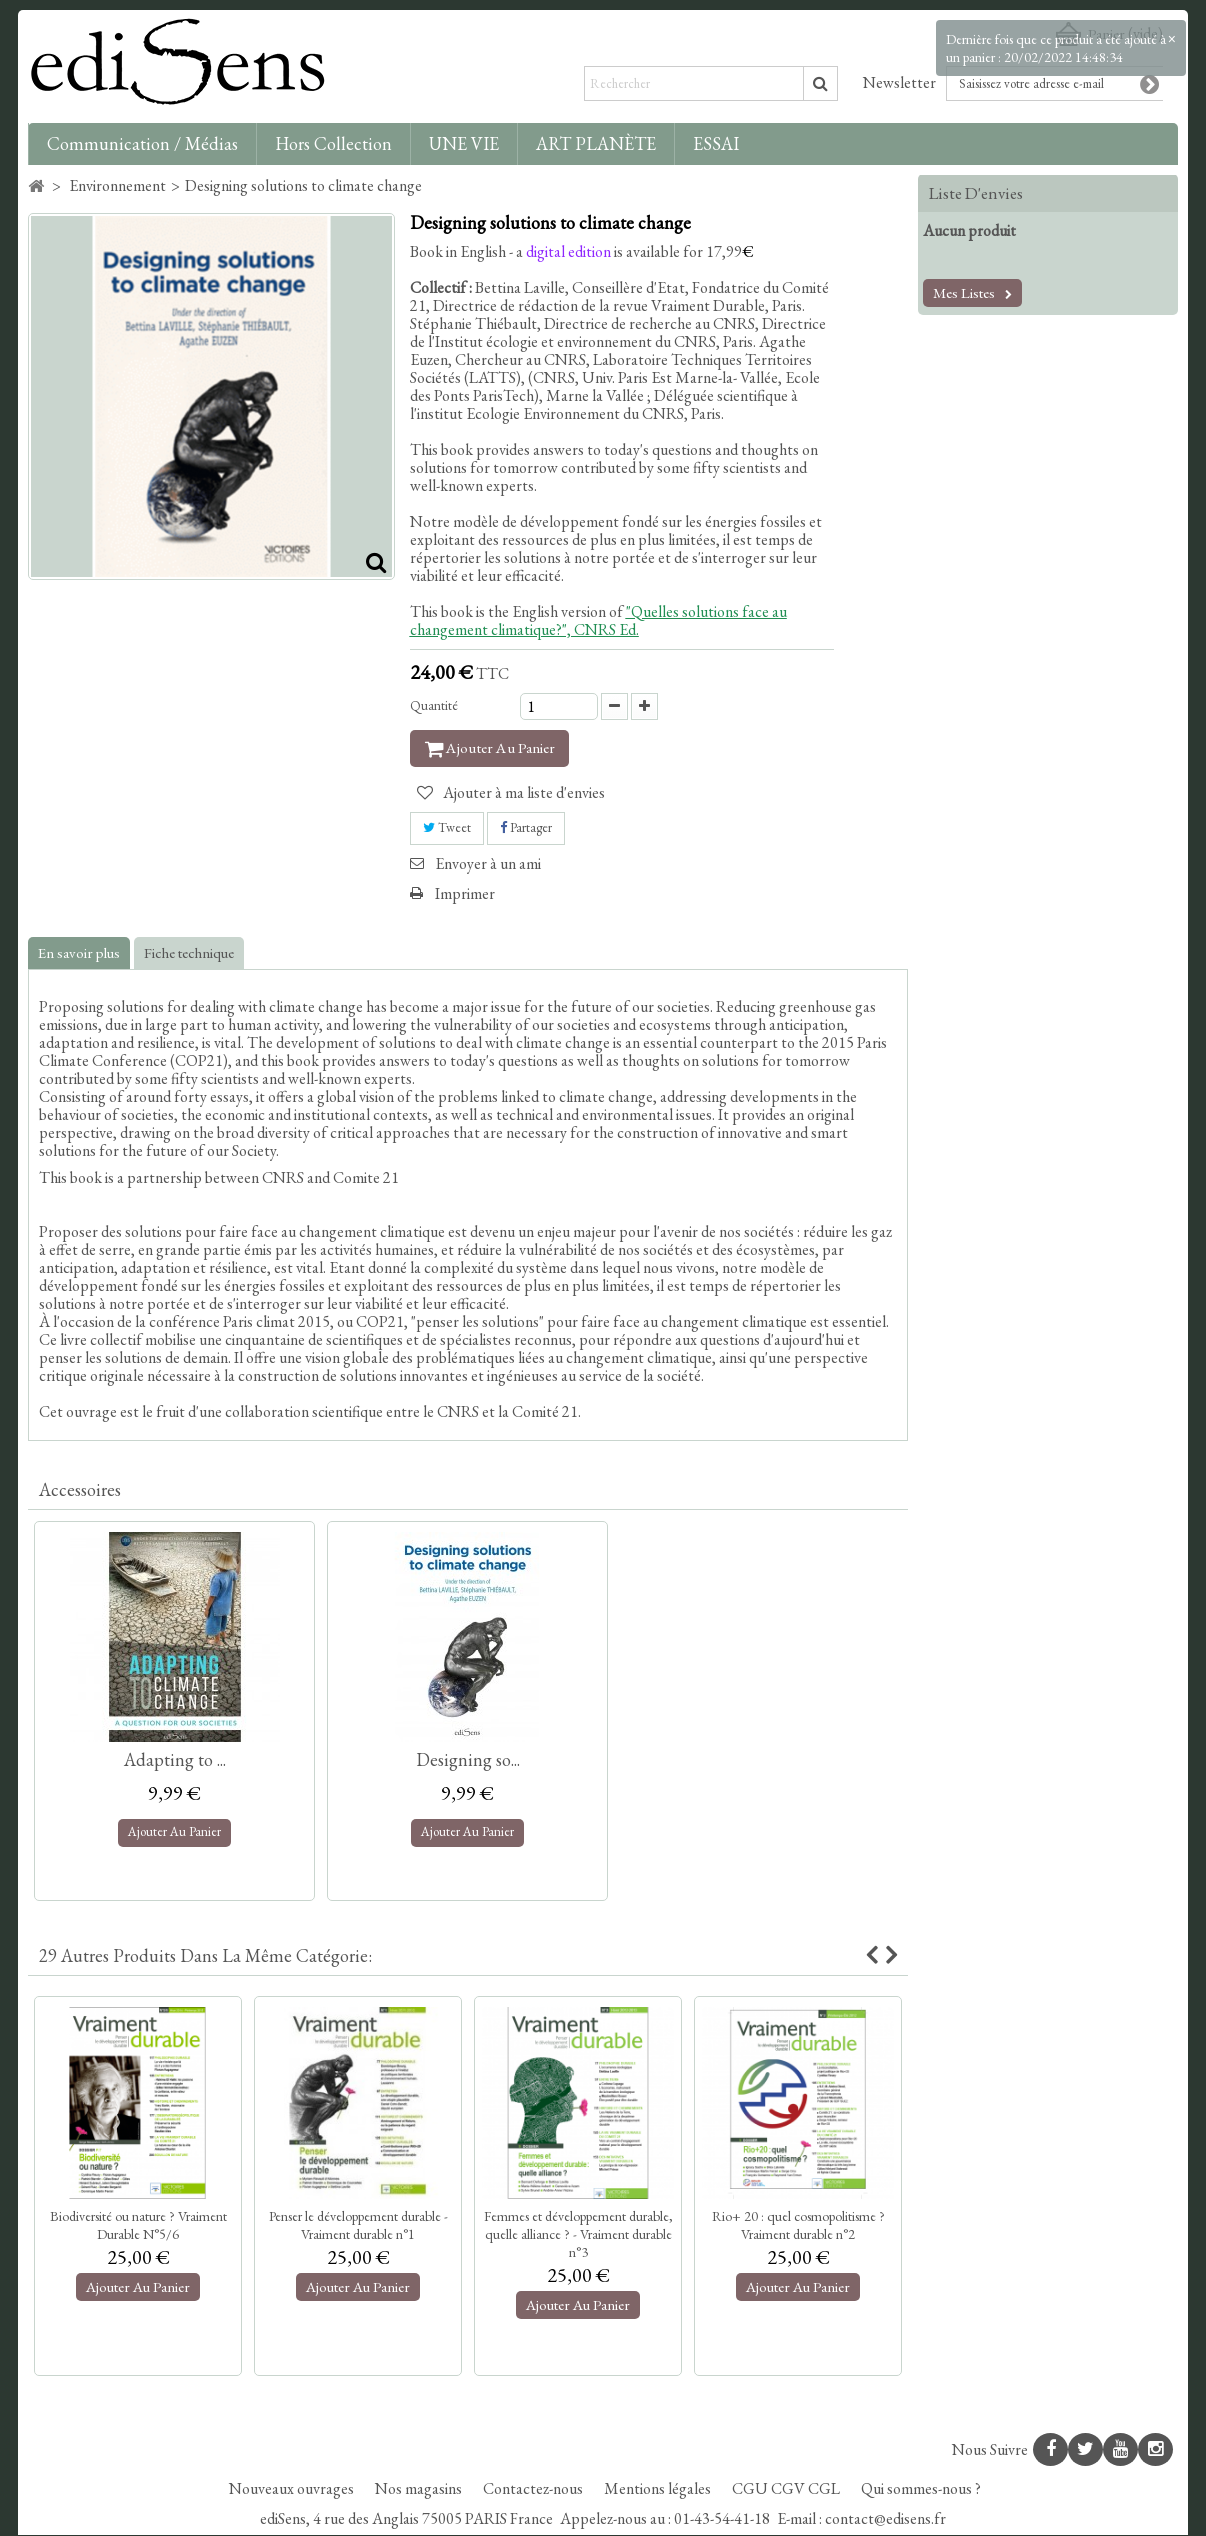 Image resolution: width=1206 pixels, height=2536 pixels. I want to click on ESSAI, so click(716, 143).